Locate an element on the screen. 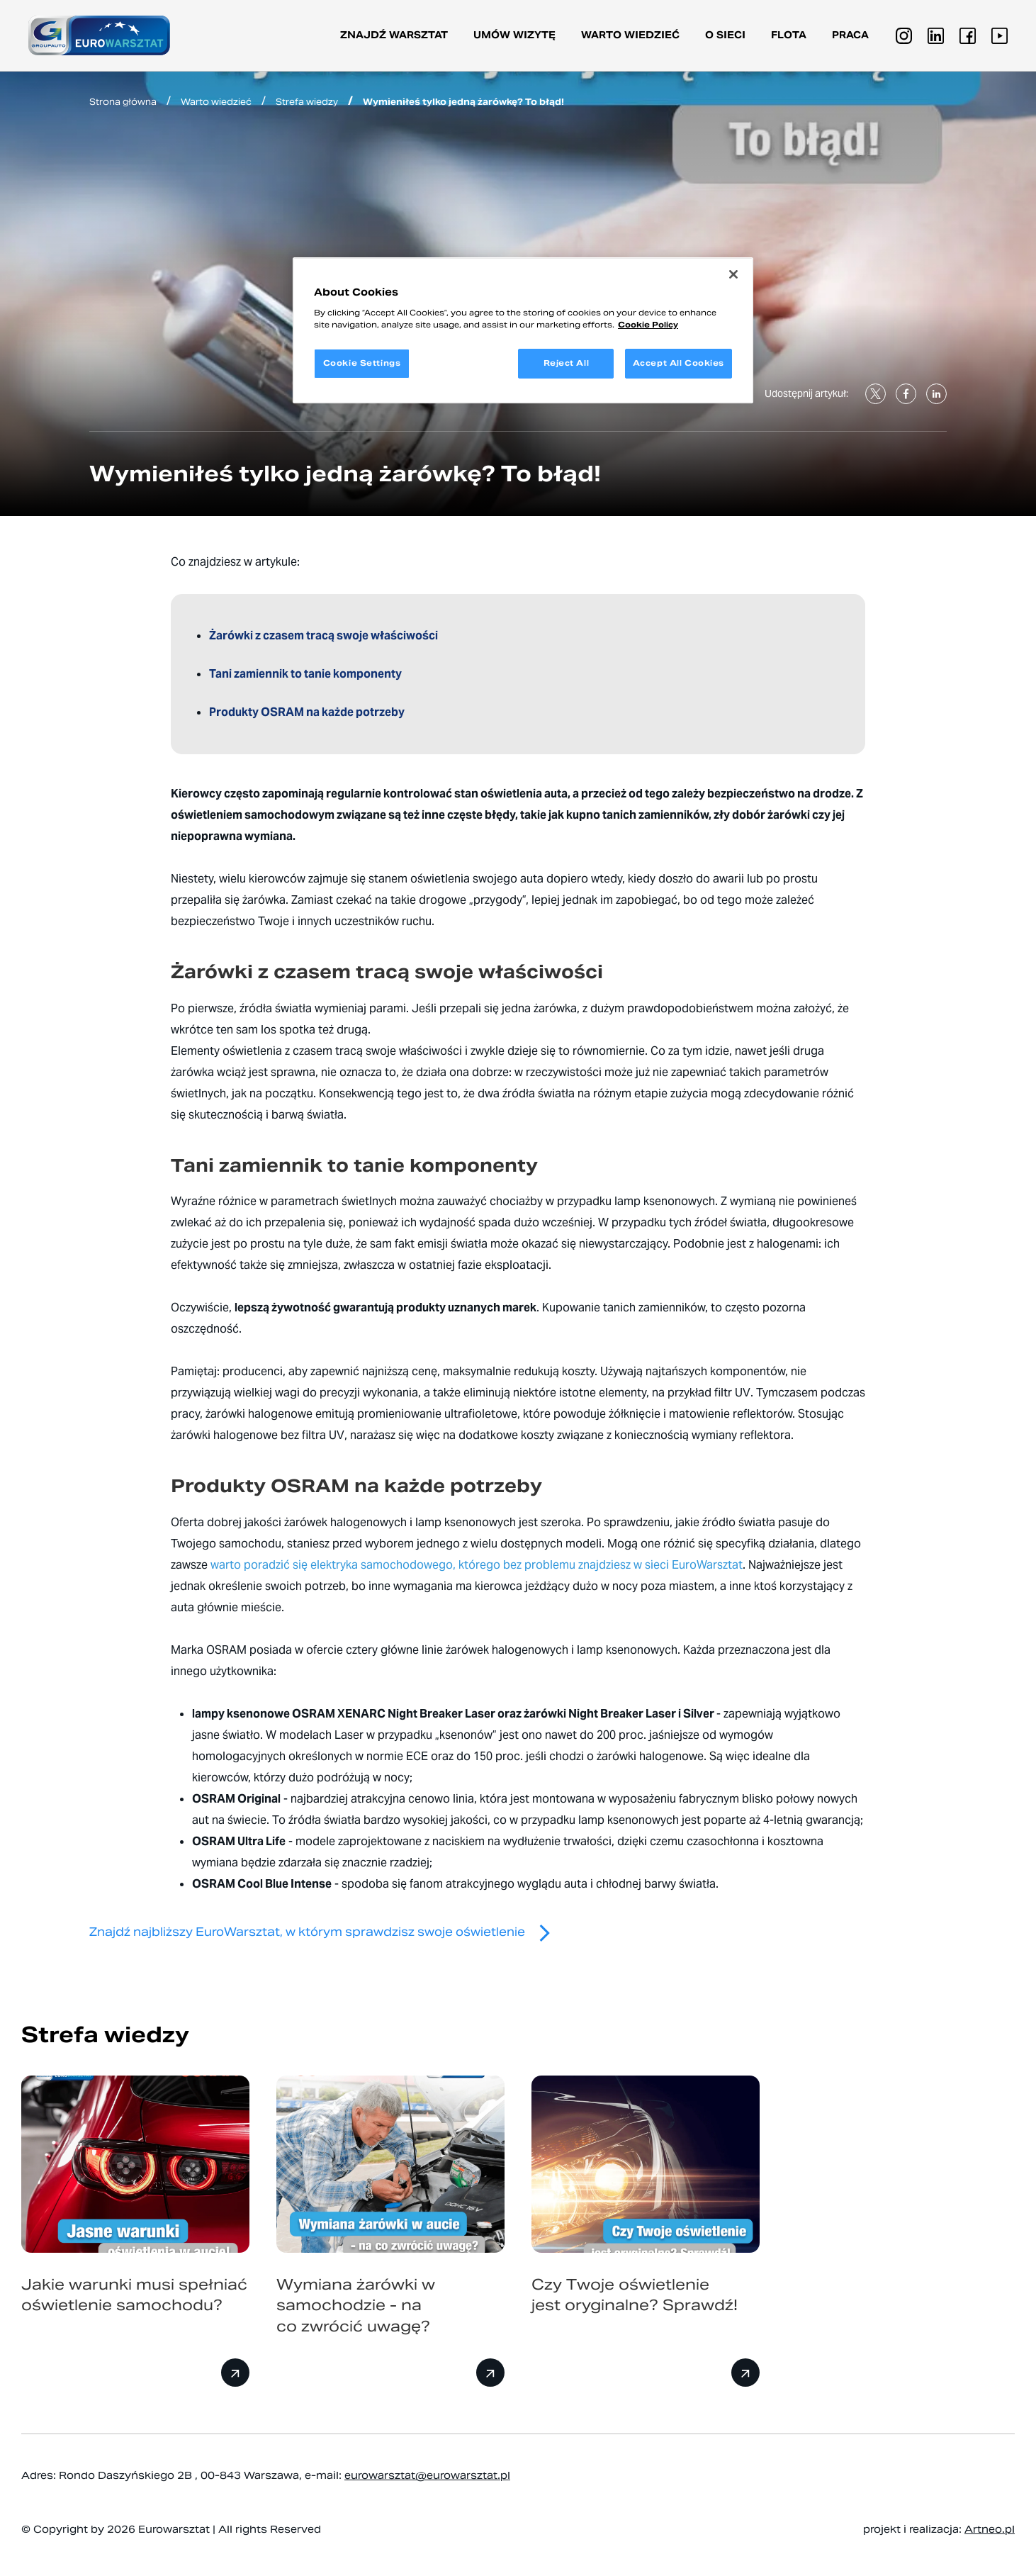 This screenshot has width=1036, height=2576. O sieci [button] is located at coordinates (725, 35).